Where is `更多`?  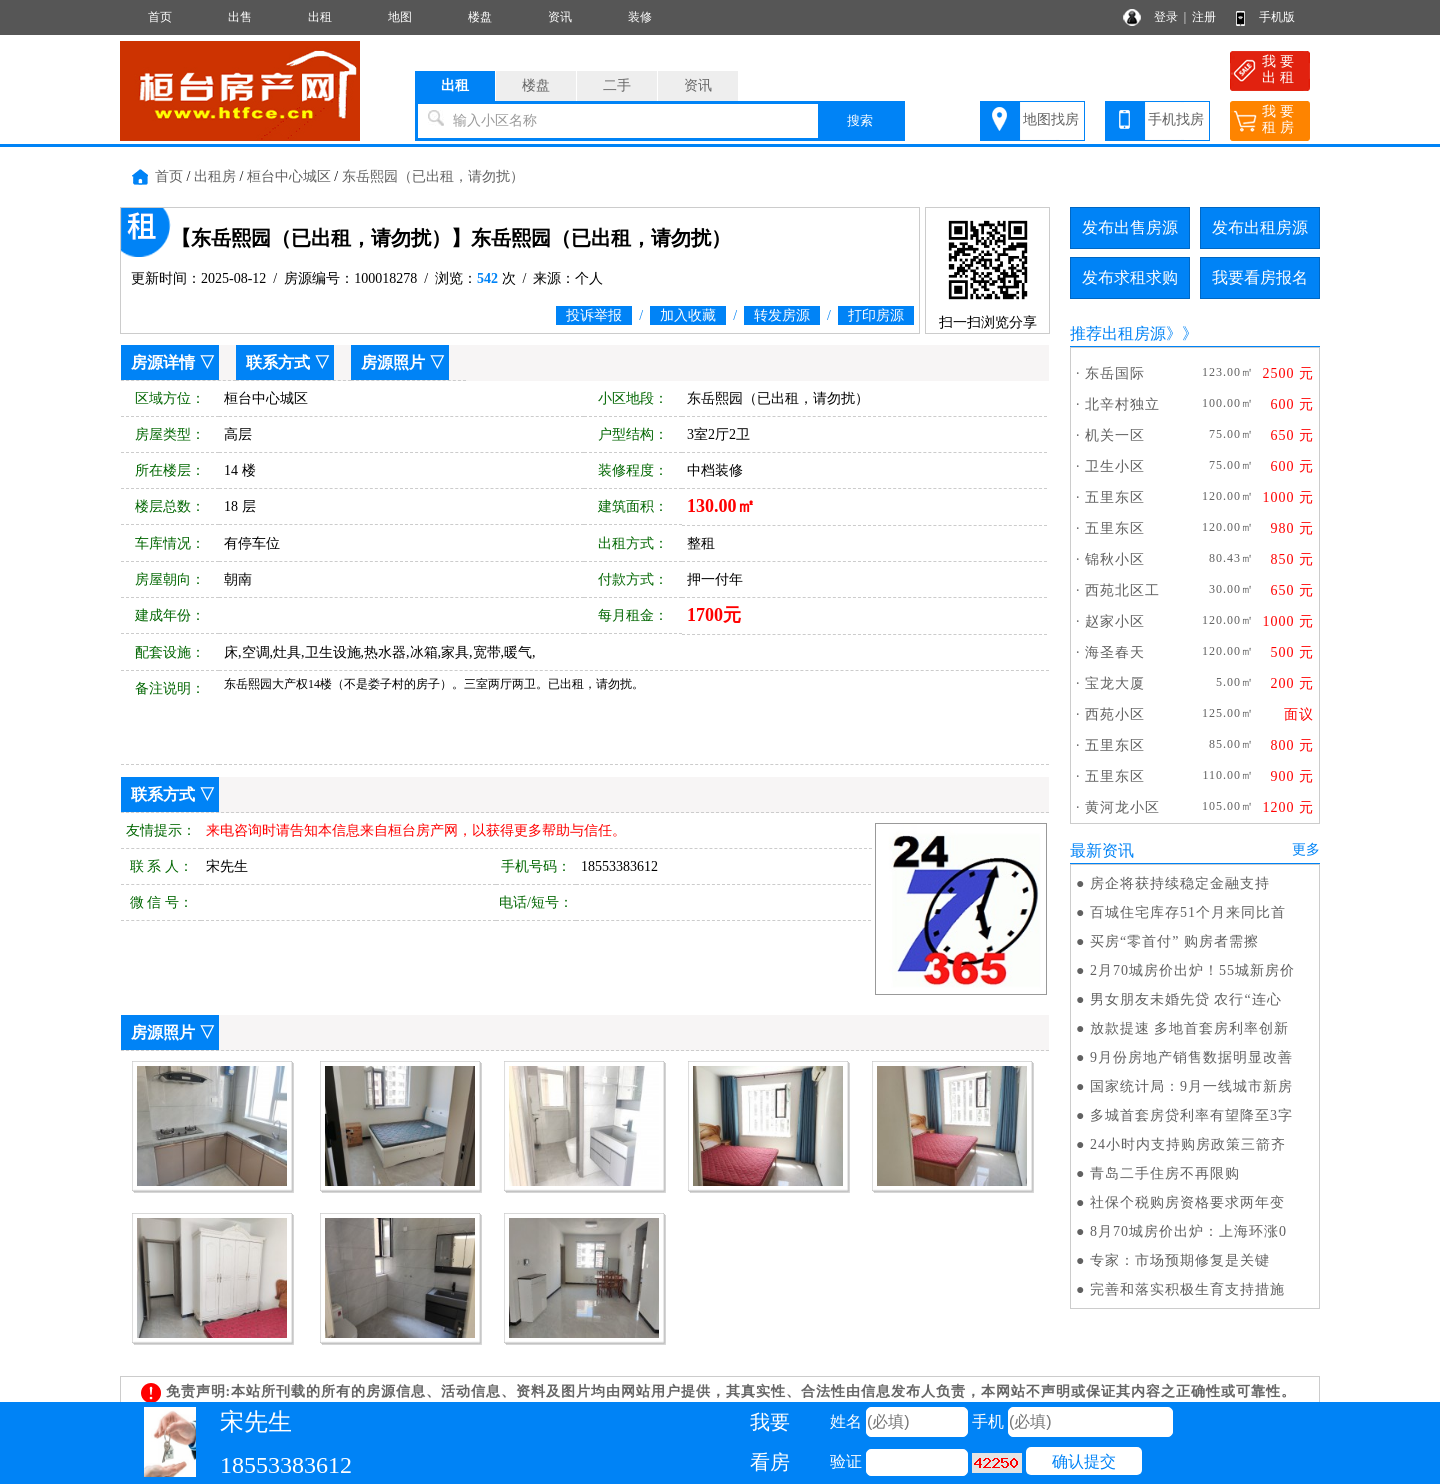
更多 is located at coordinates (1306, 849).